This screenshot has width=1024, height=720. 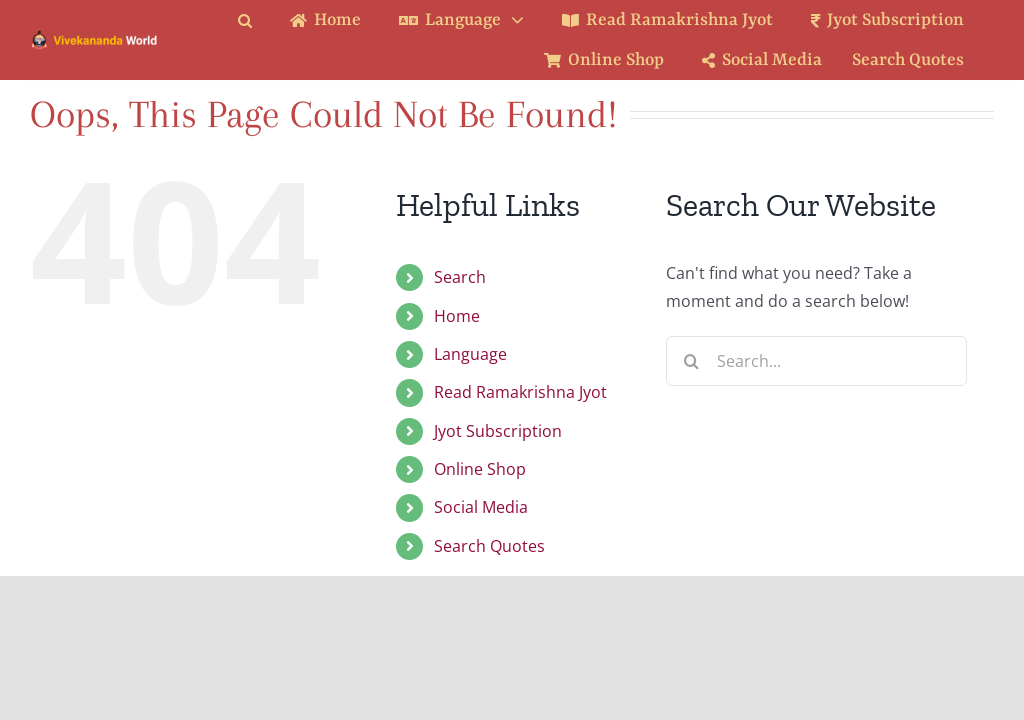 What do you see at coordinates (481, 507) in the screenshot?
I see `Social Media` at bounding box center [481, 507].